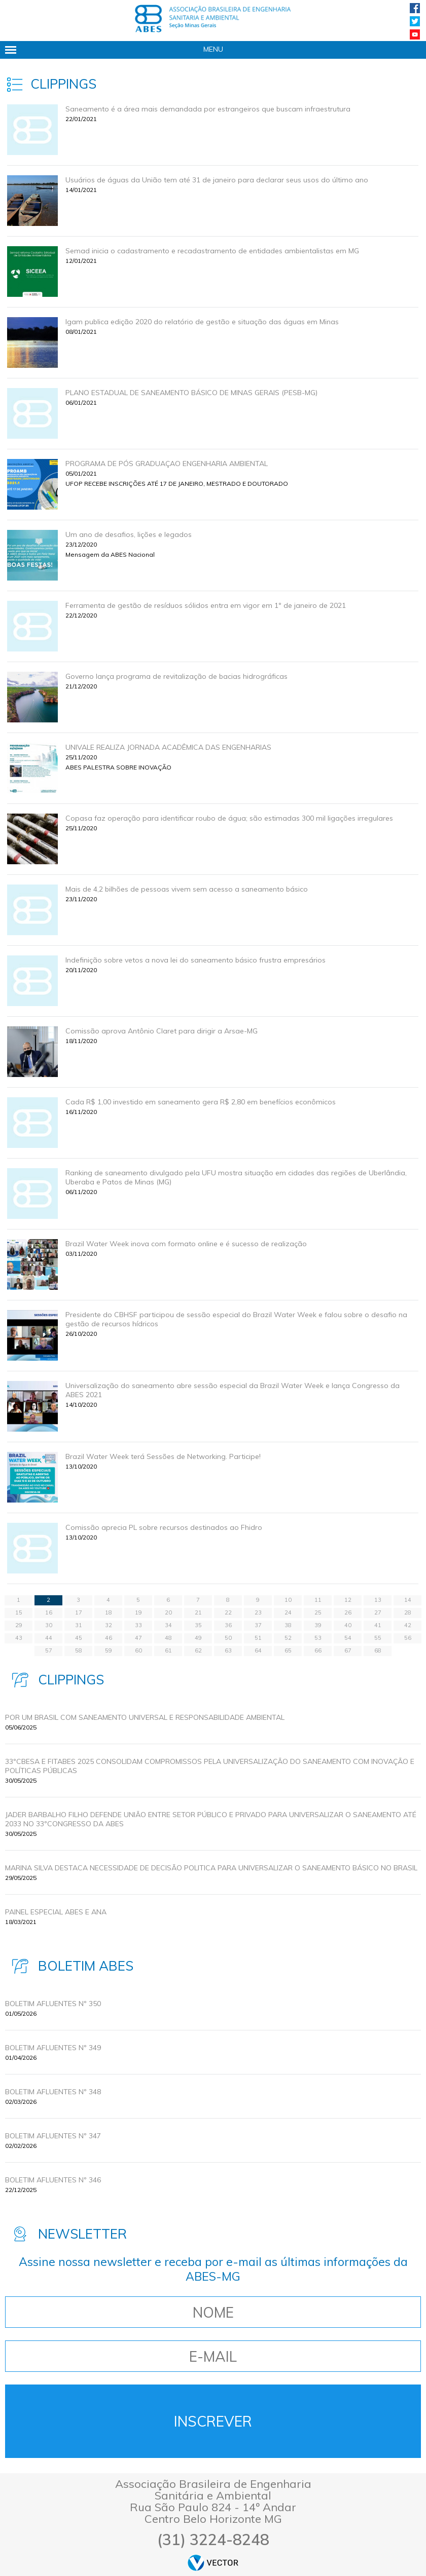 The height and width of the screenshot is (2576, 426). What do you see at coordinates (288, 1637) in the screenshot?
I see `52` at bounding box center [288, 1637].